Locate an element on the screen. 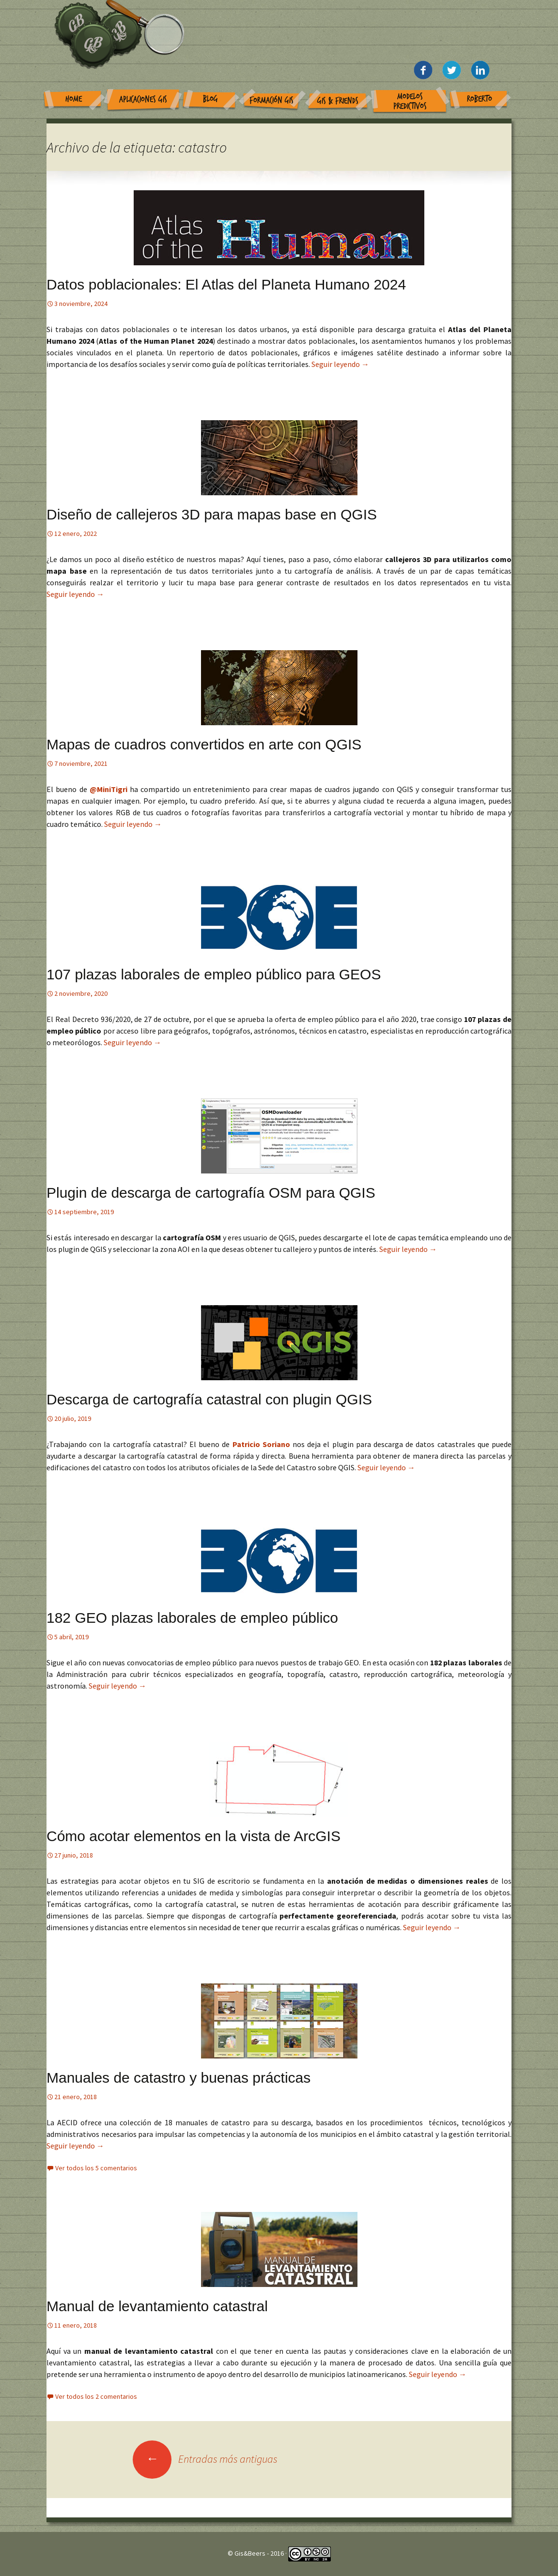 This screenshot has width=558, height=2576. GIS & Friends is located at coordinates (337, 101).